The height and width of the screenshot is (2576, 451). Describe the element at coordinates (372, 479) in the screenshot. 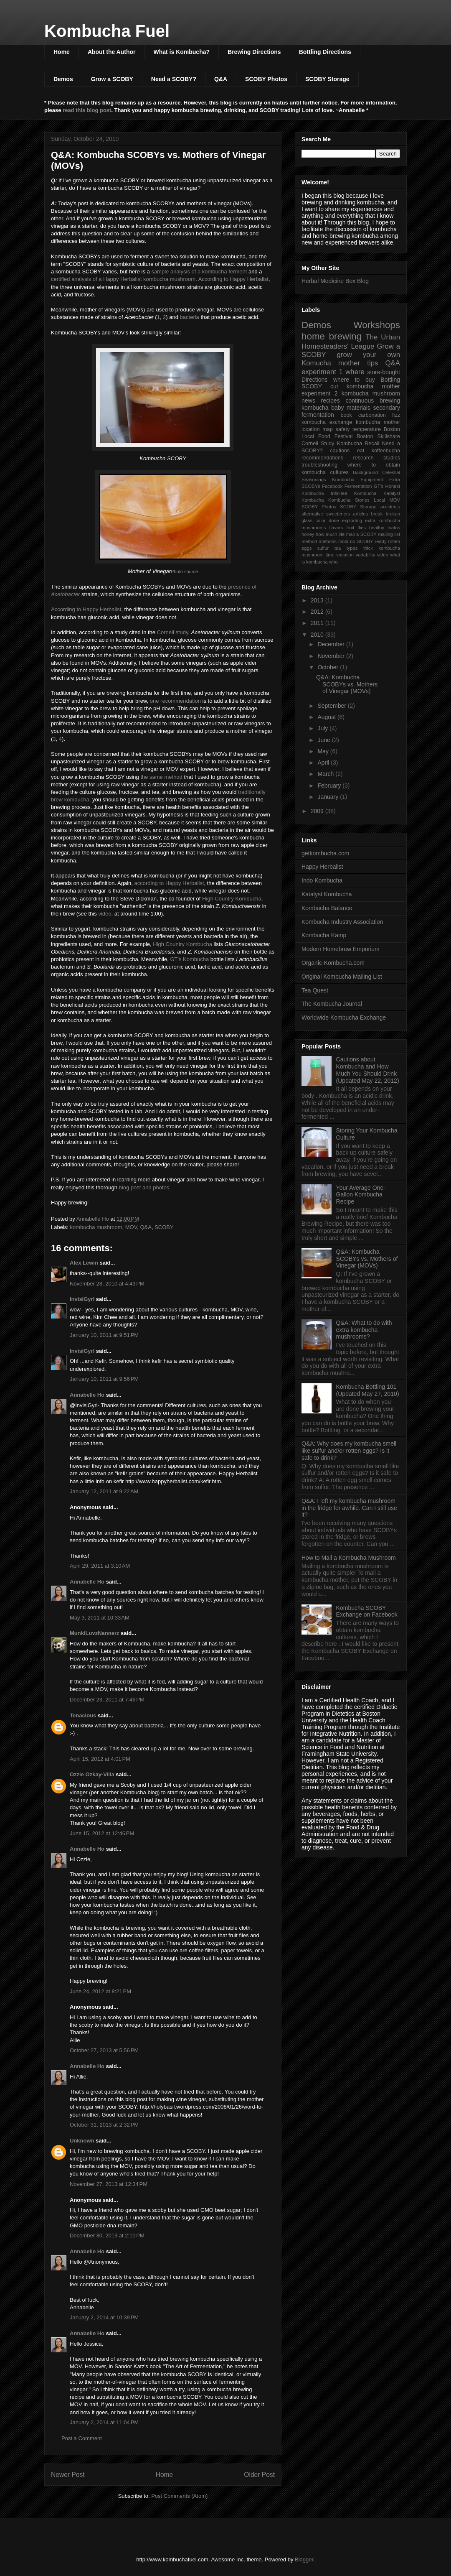

I see `Equipment` at that location.